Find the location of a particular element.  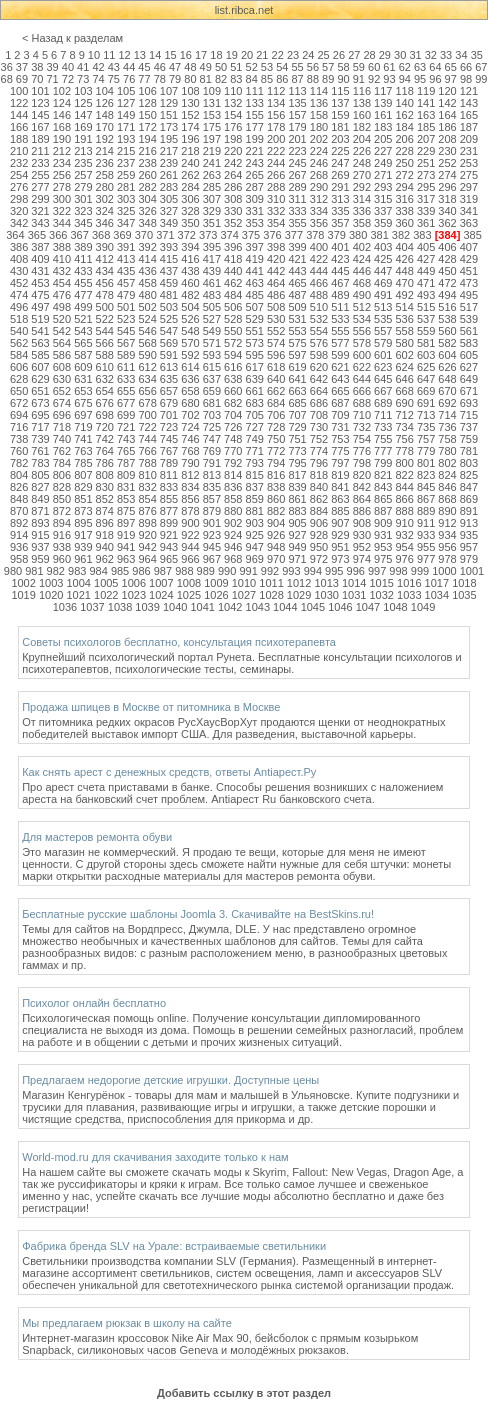

114 is located at coordinates (319, 91).